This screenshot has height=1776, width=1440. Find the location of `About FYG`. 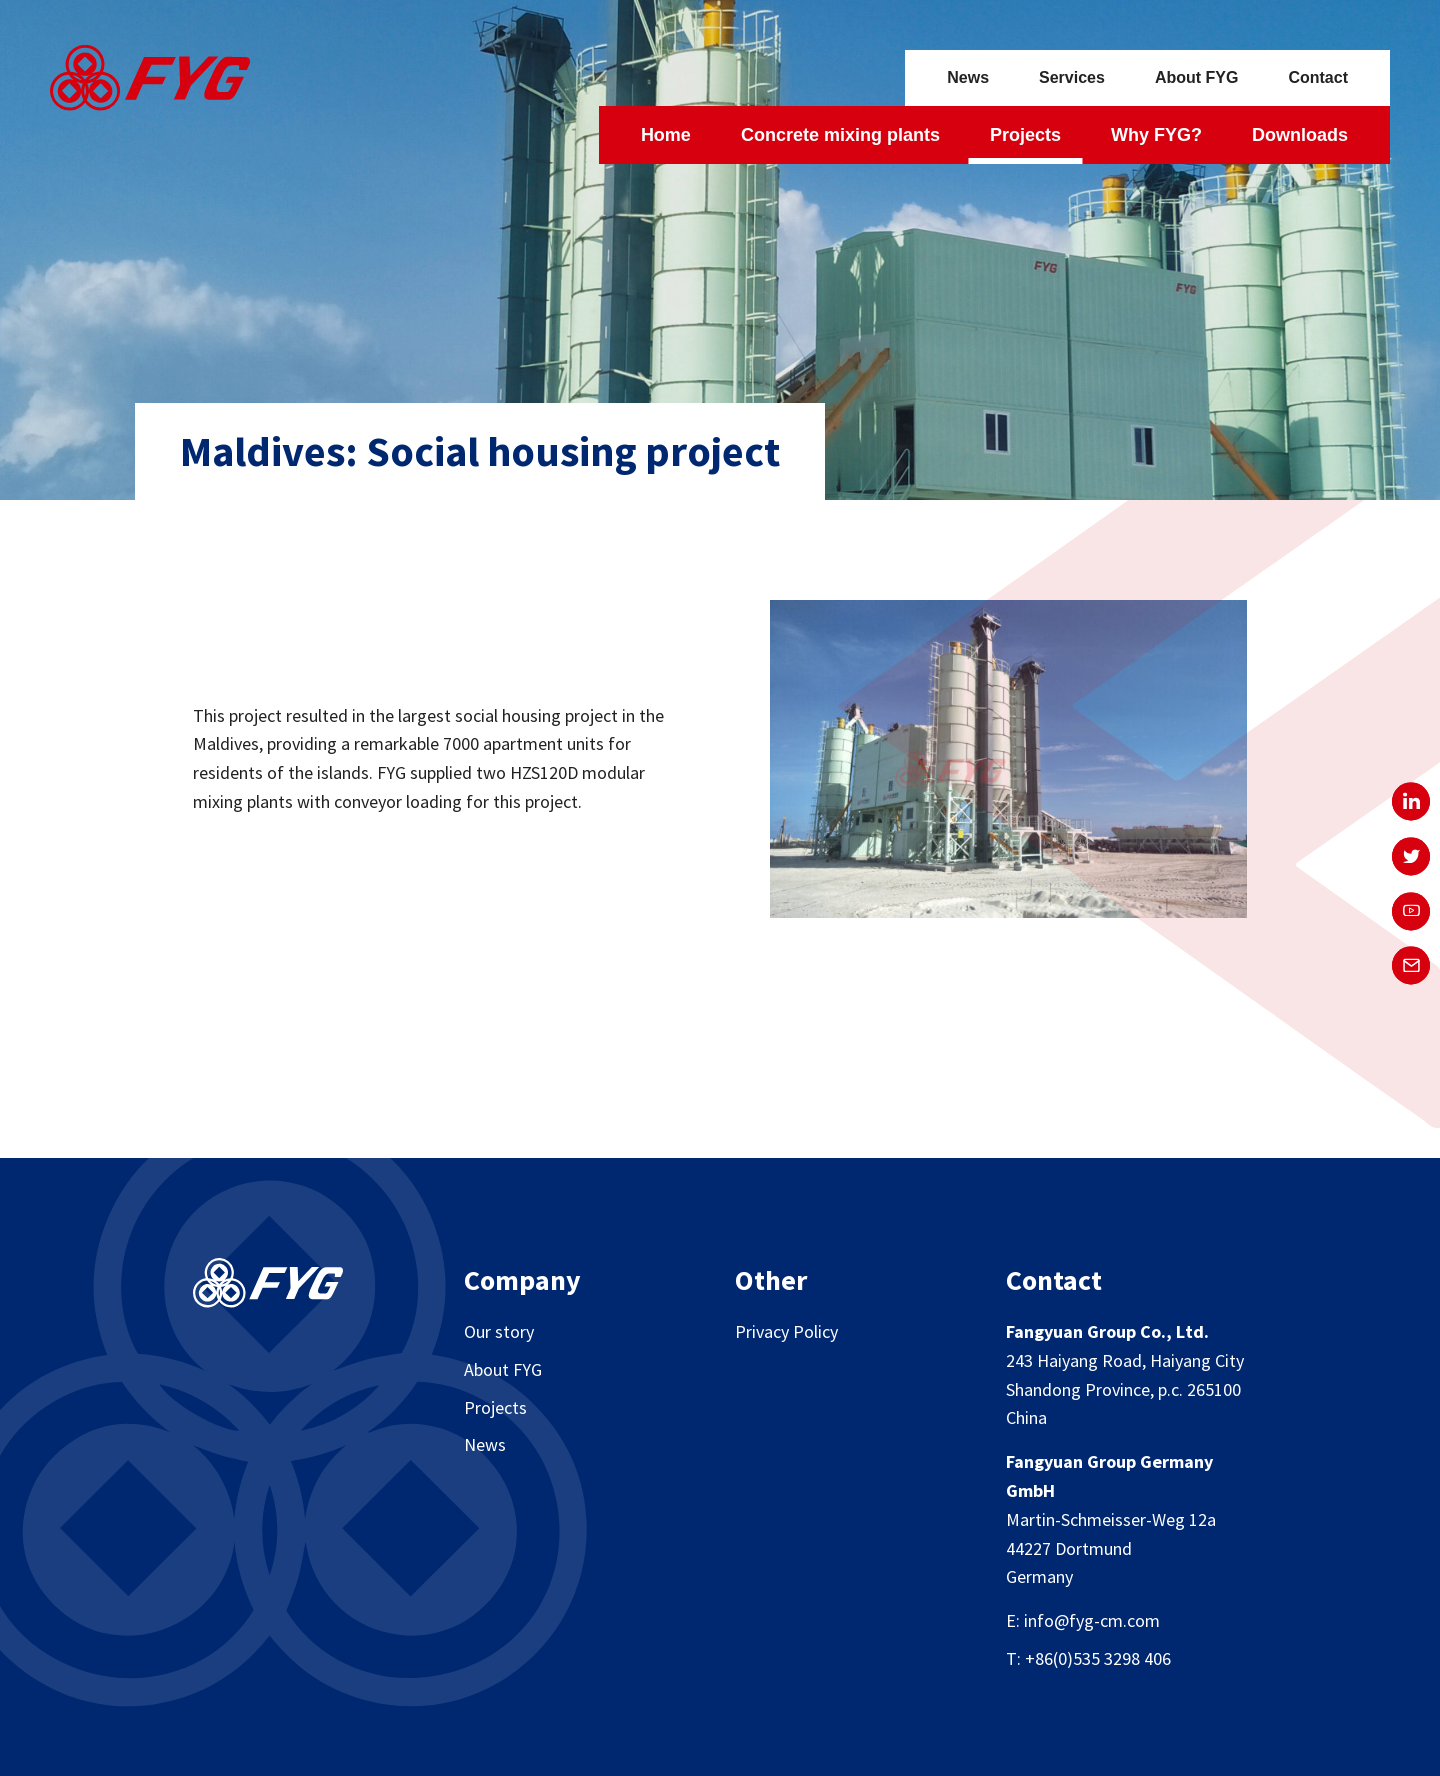

About FYG is located at coordinates (1197, 77).